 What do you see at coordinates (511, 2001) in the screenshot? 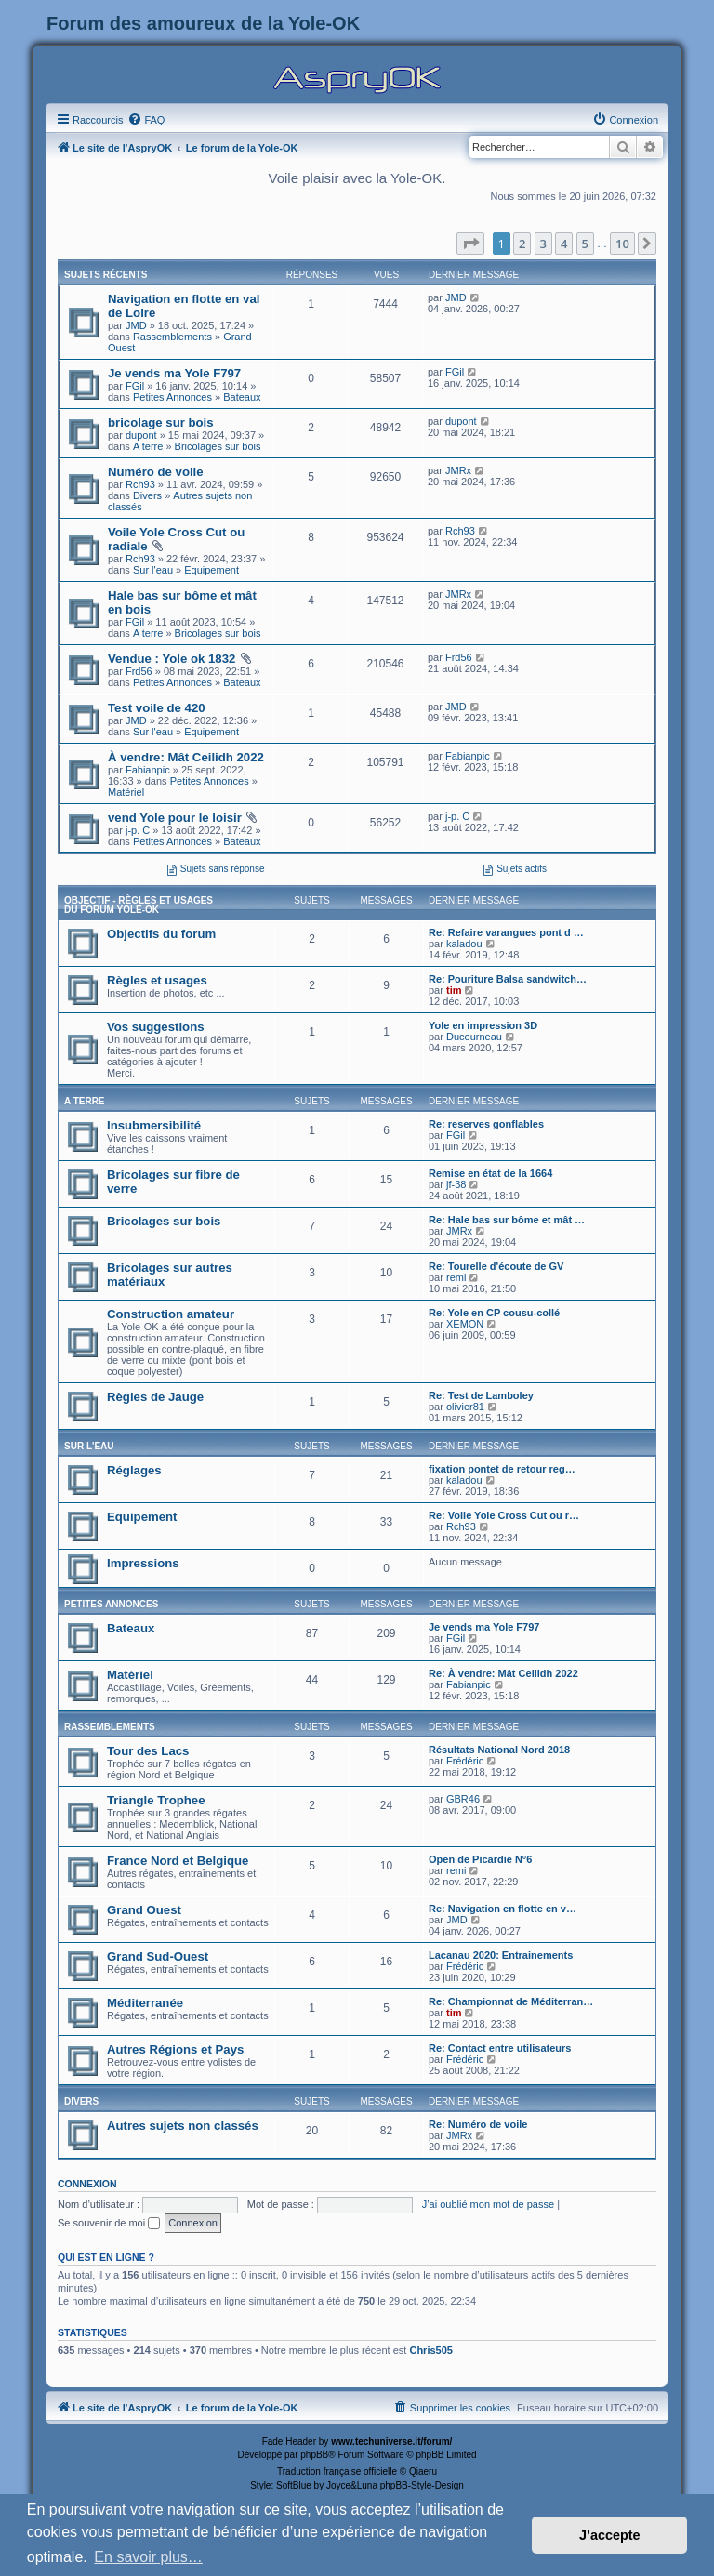
I see `Re: Championnat de Méditerran…` at bounding box center [511, 2001].